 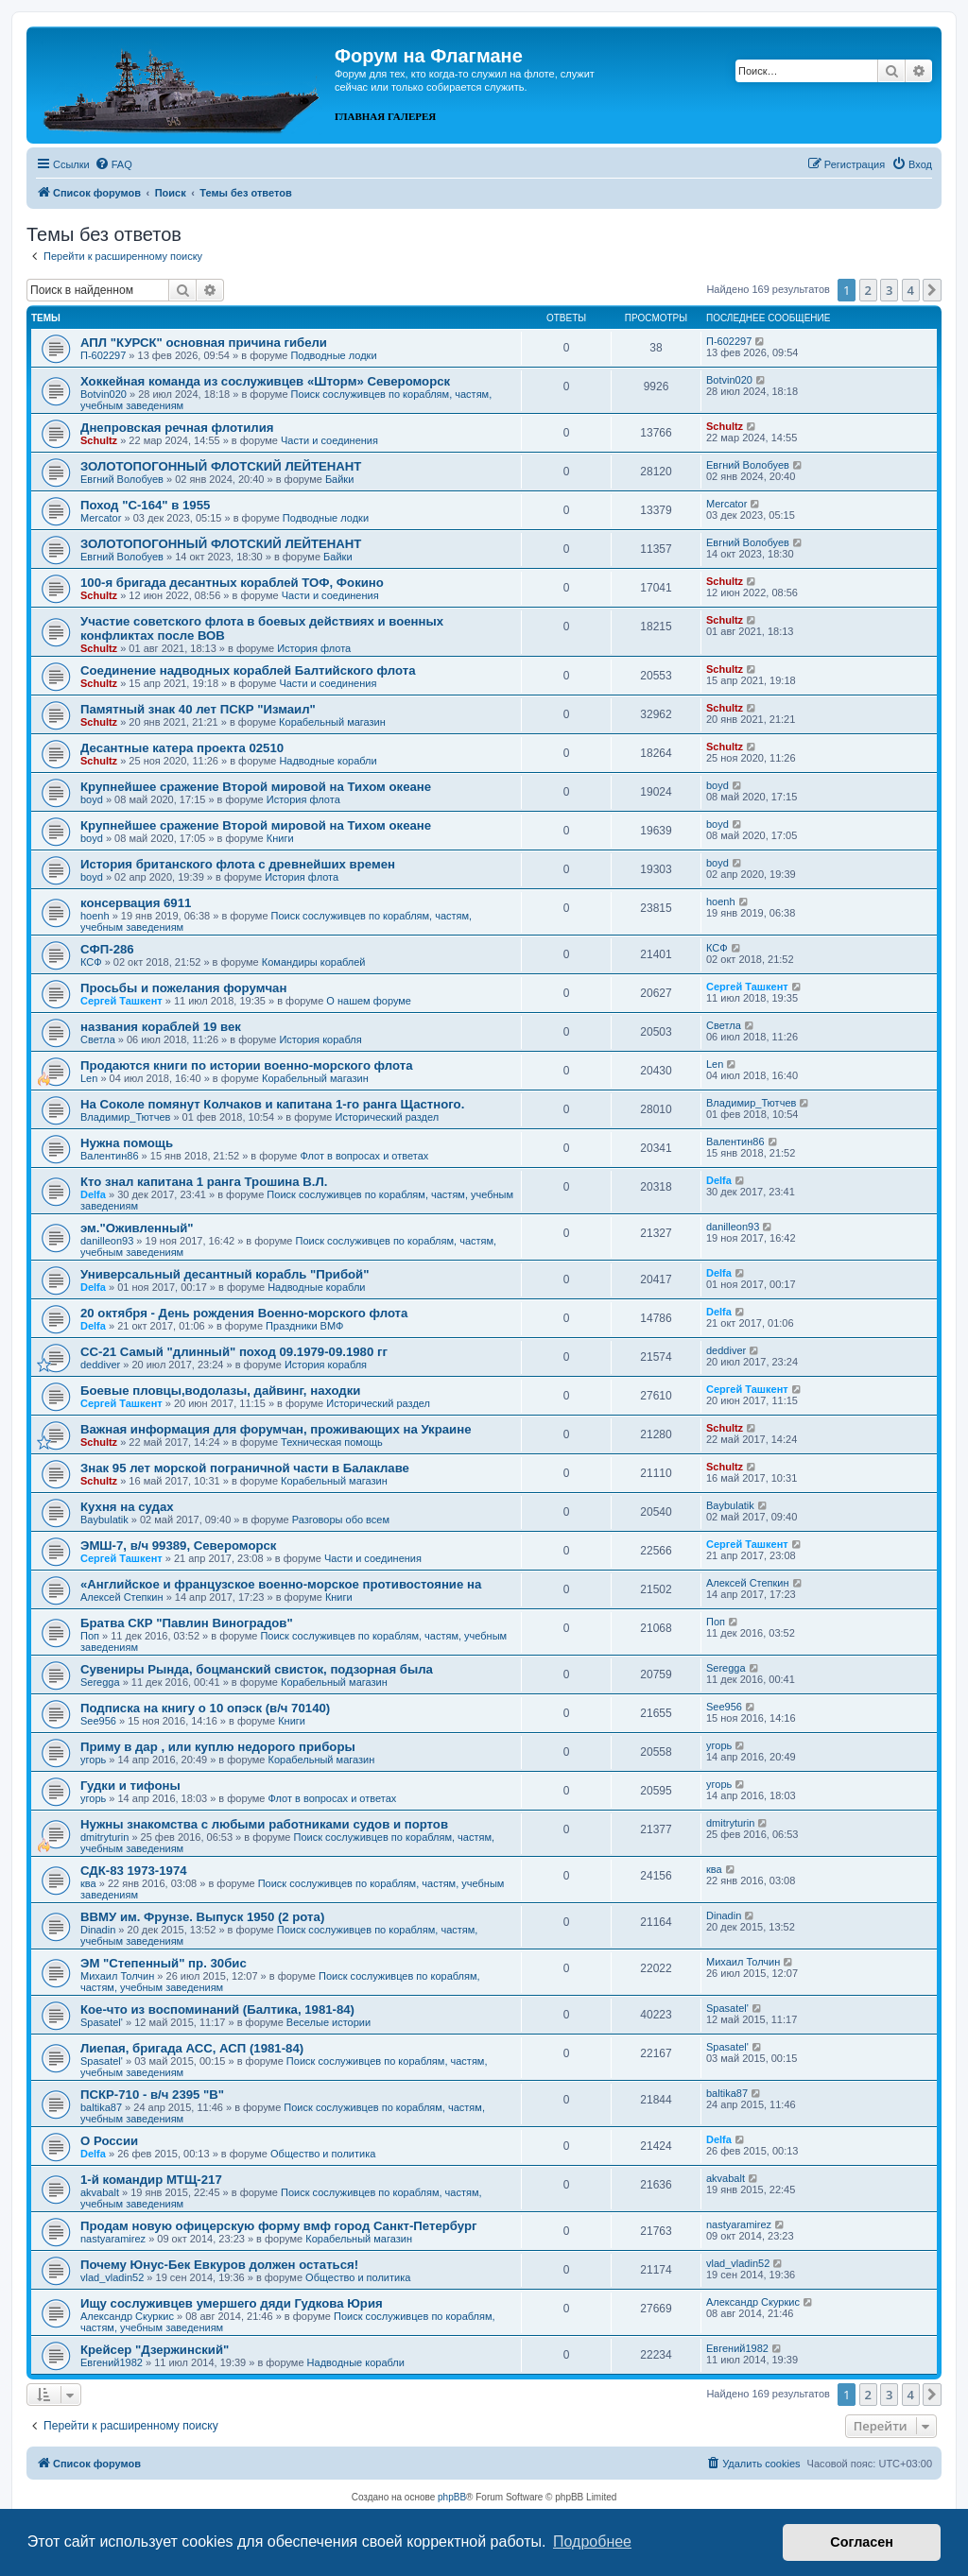 I want to click on Памятный знак 40 лет ПСКР "Измаил", so click(x=198, y=709).